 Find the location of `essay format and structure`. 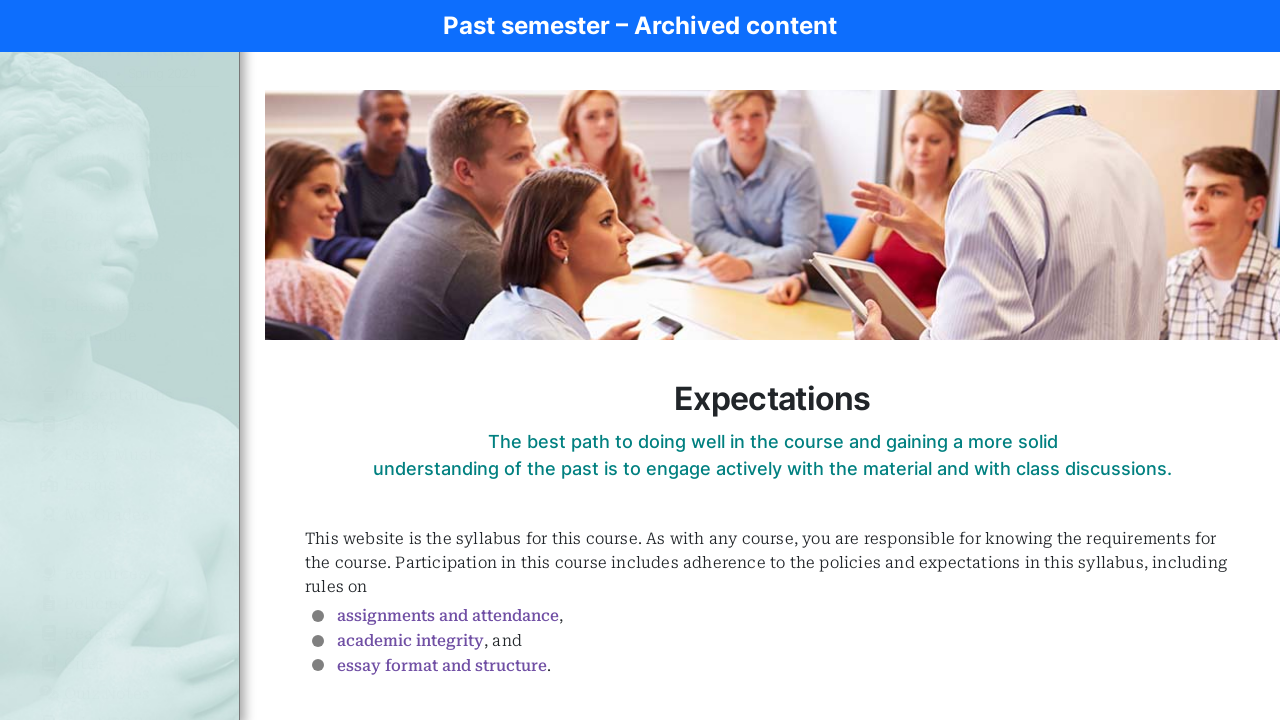

essay format and structure is located at coordinates (442, 665).